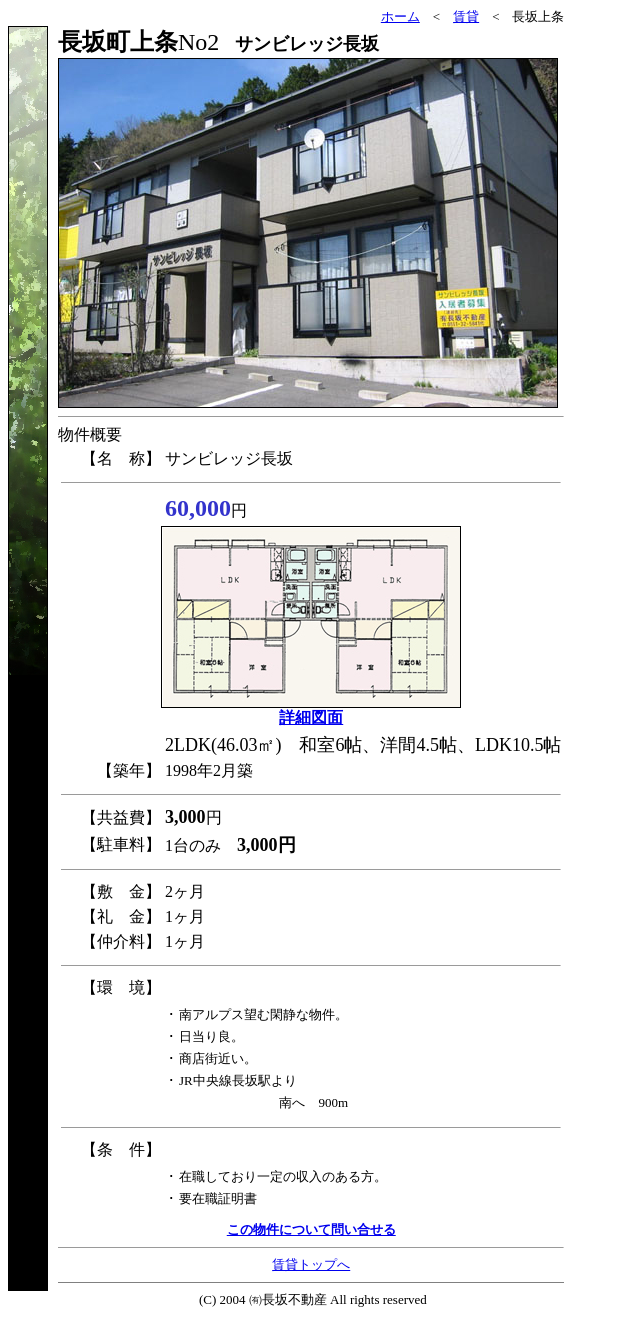 The image size is (617, 1317). I want to click on 賃貸, so click(466, 16).